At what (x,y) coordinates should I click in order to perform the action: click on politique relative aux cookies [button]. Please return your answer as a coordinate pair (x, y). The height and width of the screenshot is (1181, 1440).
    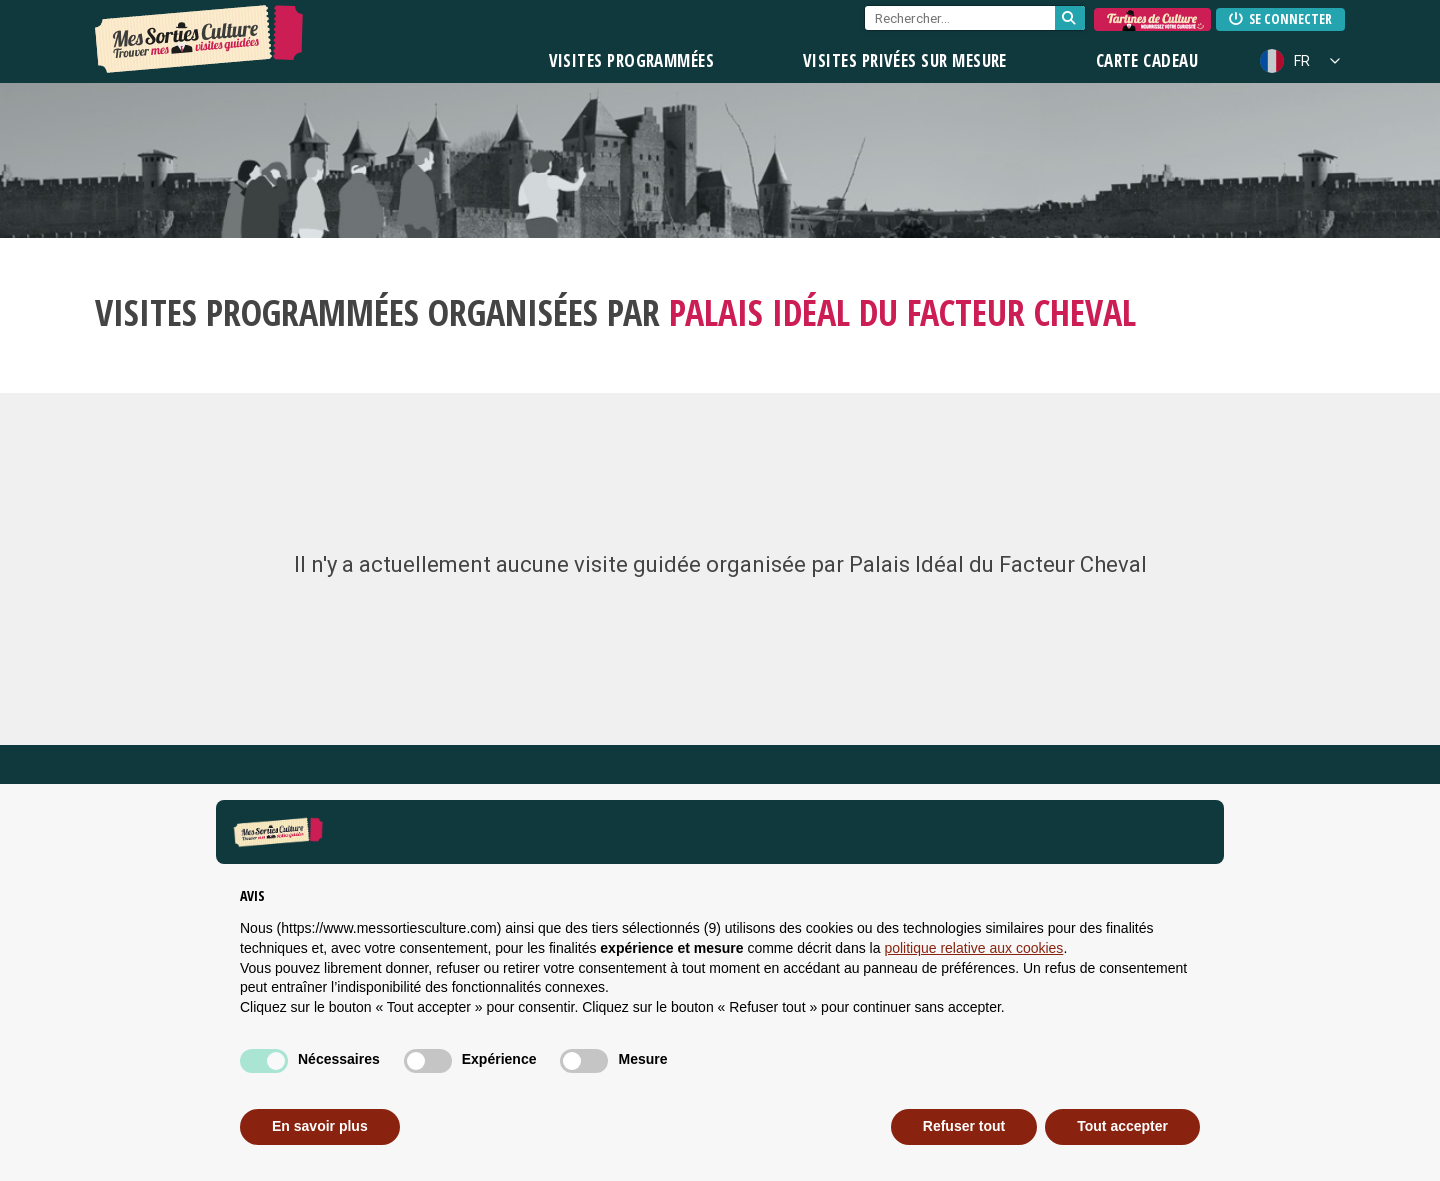
    Looking at the image, I should click on (973, 948).